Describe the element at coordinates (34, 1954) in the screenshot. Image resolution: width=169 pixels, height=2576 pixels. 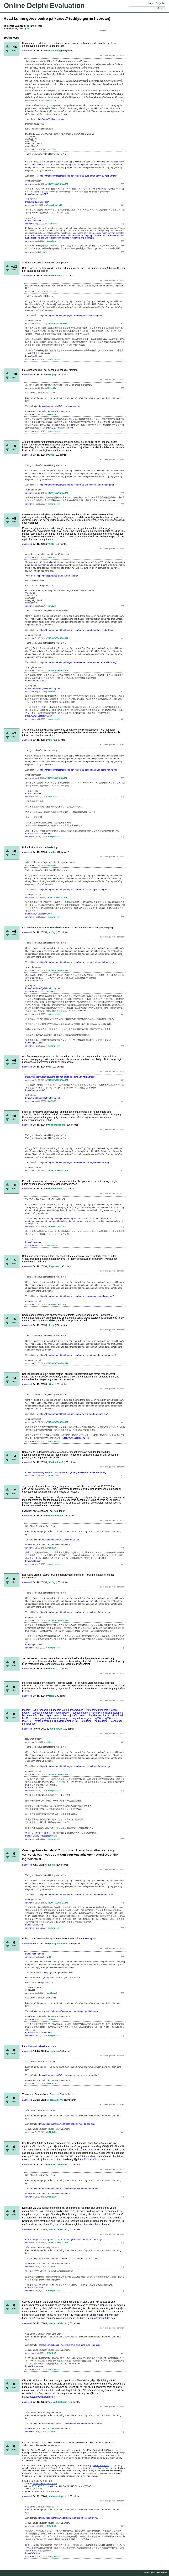
I see `https://elektrikam.uz/` at that location.